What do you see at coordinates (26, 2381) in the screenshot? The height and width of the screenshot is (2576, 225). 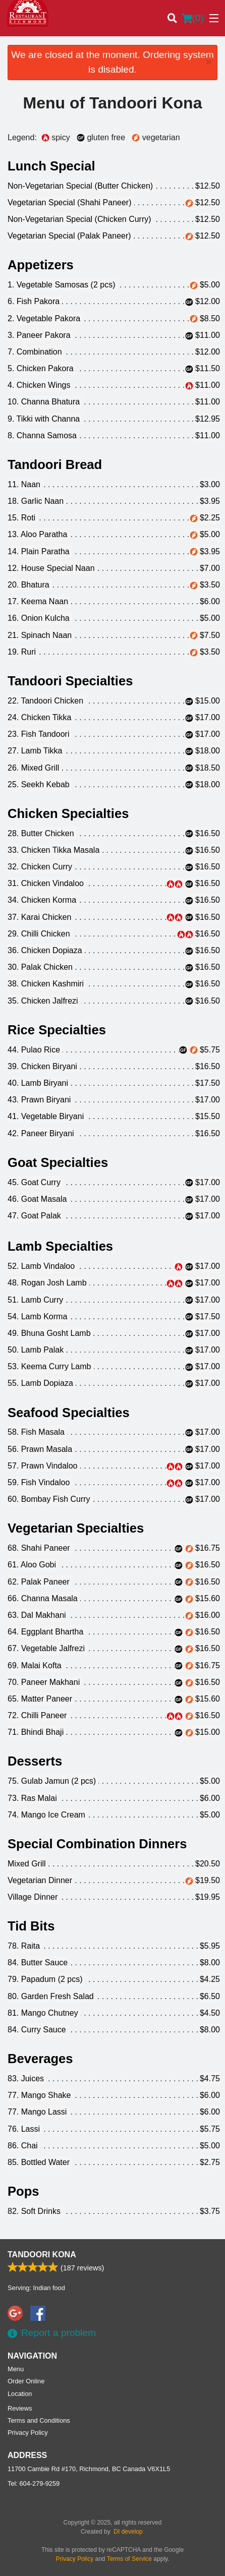 I see `Order Online` at bounding box center [26, 2381].